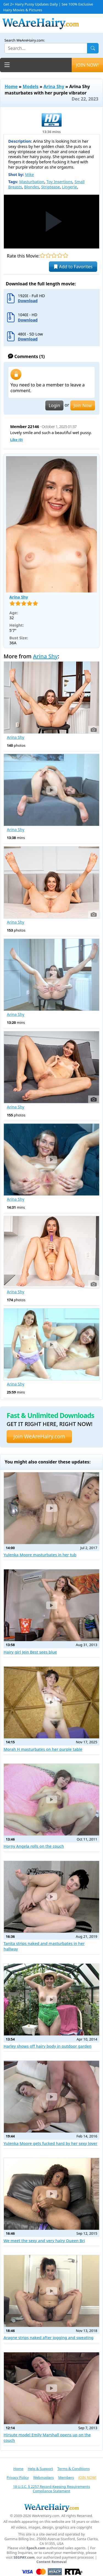 The height and width of the screenshot is (2576, 103). I want to click on Morah H masturbates on her purple table, so click(43, 1749).